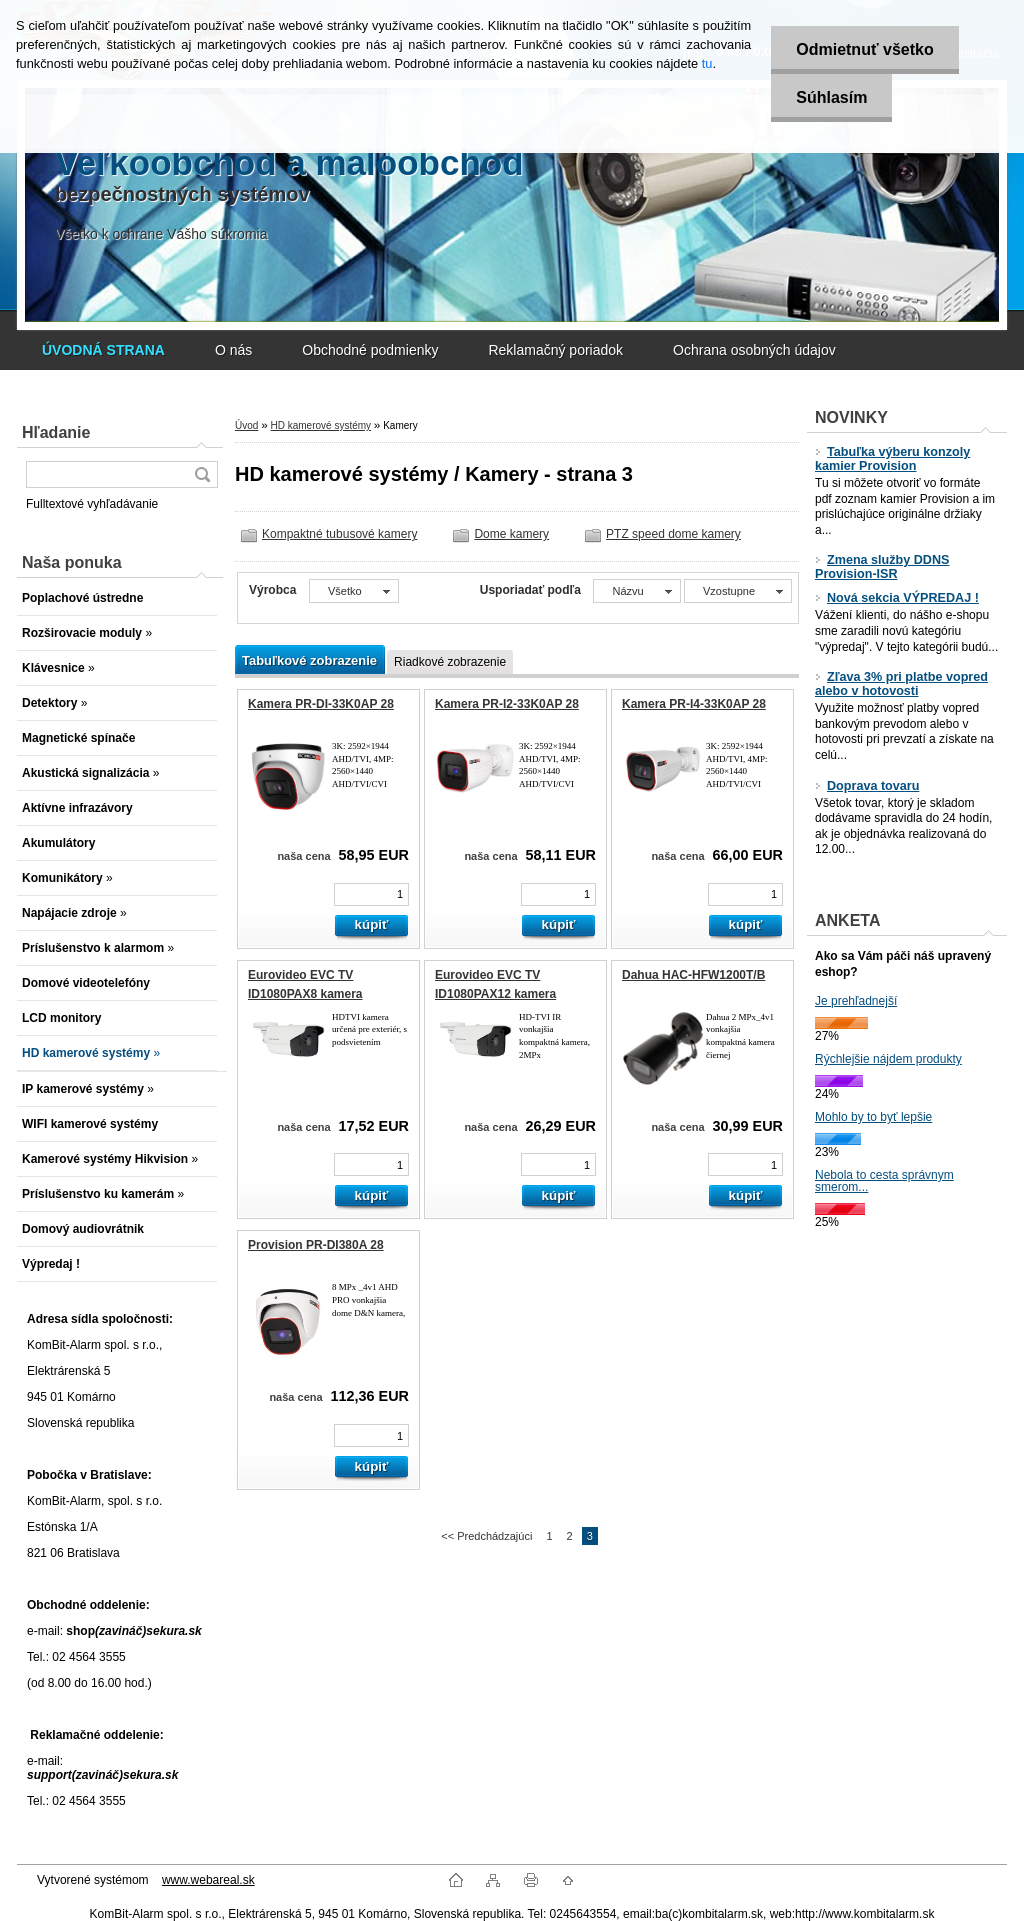 The image size is (1024, 1921). Describe the element at coordinates (882, 567) in the screenshot. I see `Zmena služby DDNS Provision-ISR` at that location.